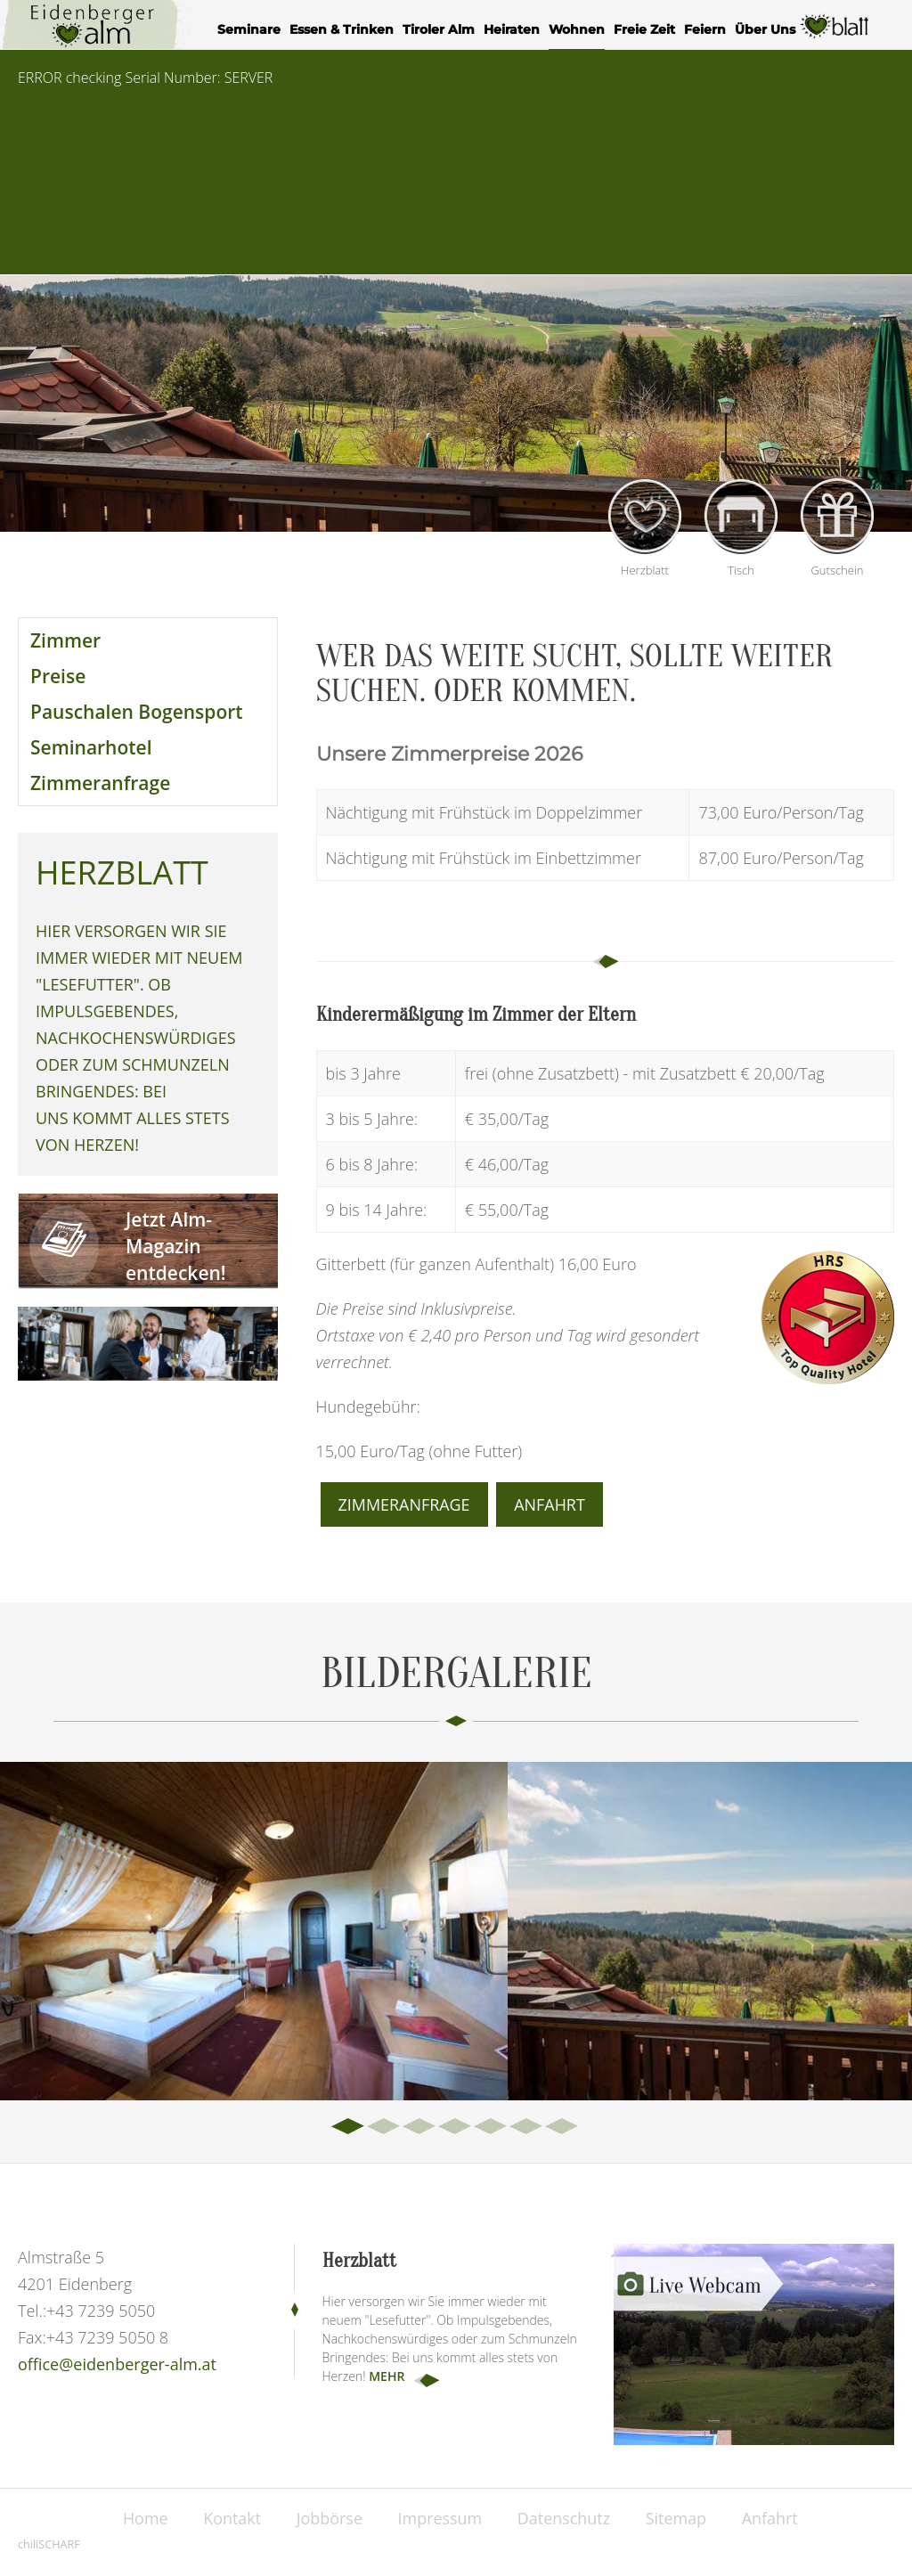  Describe the element at coordinates (644, 29) in the screenshot. I see `Freie Zeit` at that location.